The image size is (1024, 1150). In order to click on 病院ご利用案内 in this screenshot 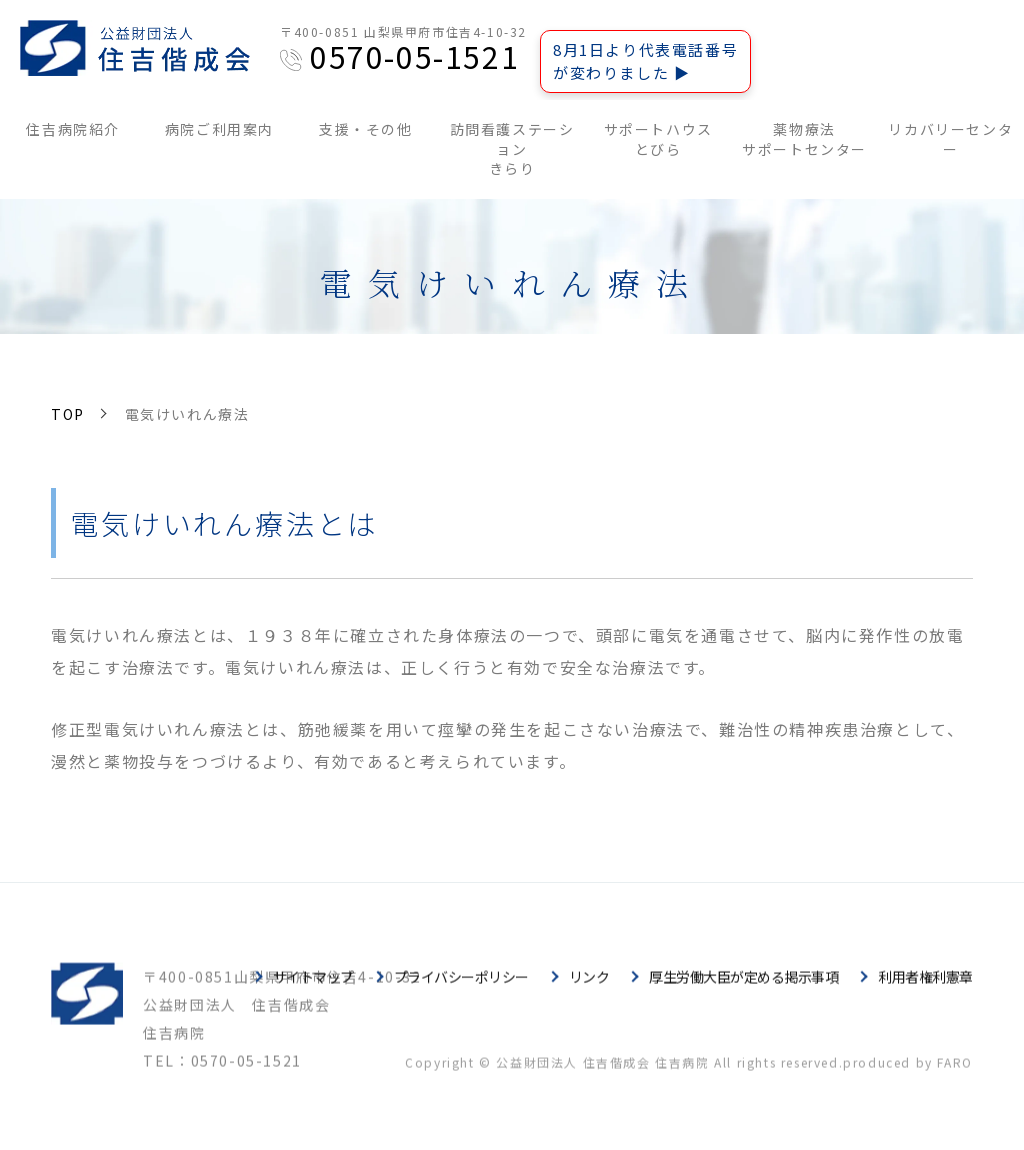, I will do `click(219, 129)`.